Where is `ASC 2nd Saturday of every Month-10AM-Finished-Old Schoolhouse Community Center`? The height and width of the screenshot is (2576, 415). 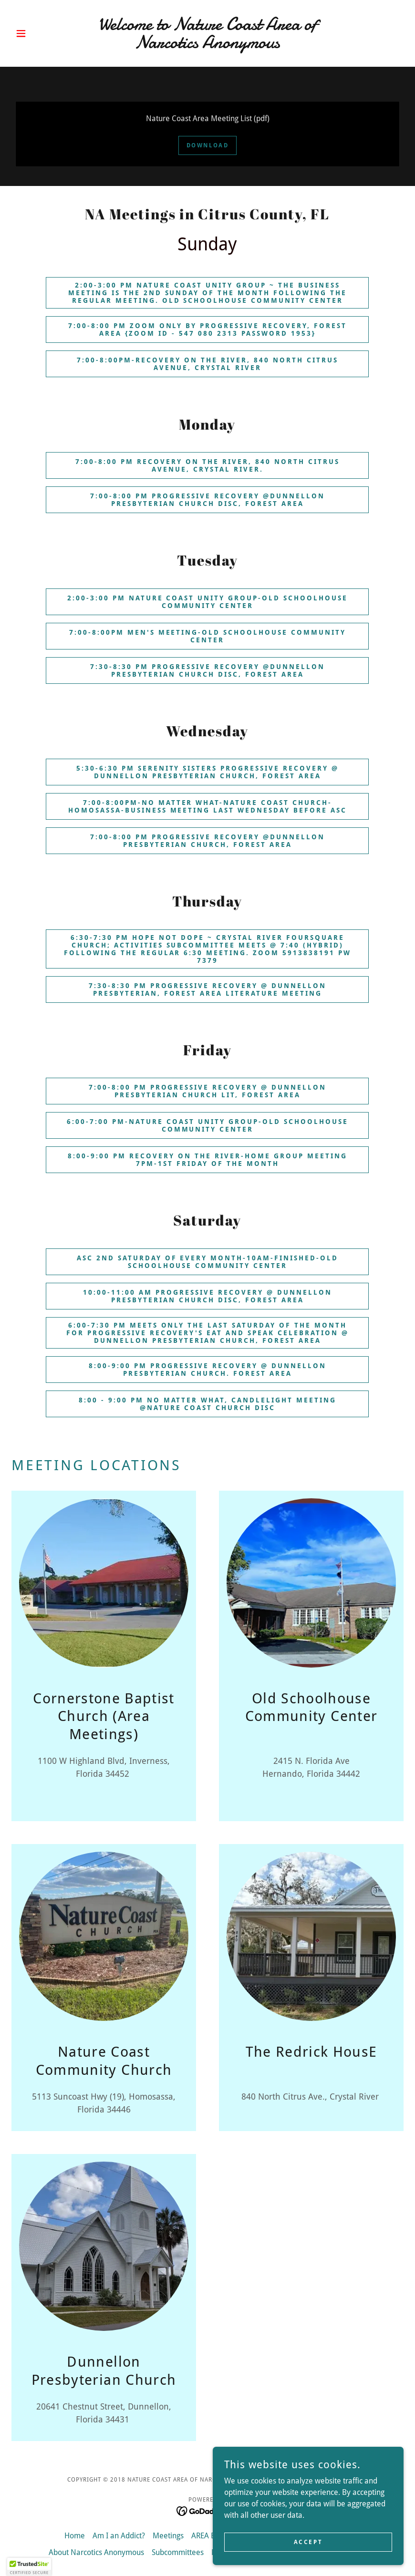 ASC 2nd Saturday of every Month-10AM-Finished-Old Schoolhouse Community Center is located at coordinates (208, 1261).